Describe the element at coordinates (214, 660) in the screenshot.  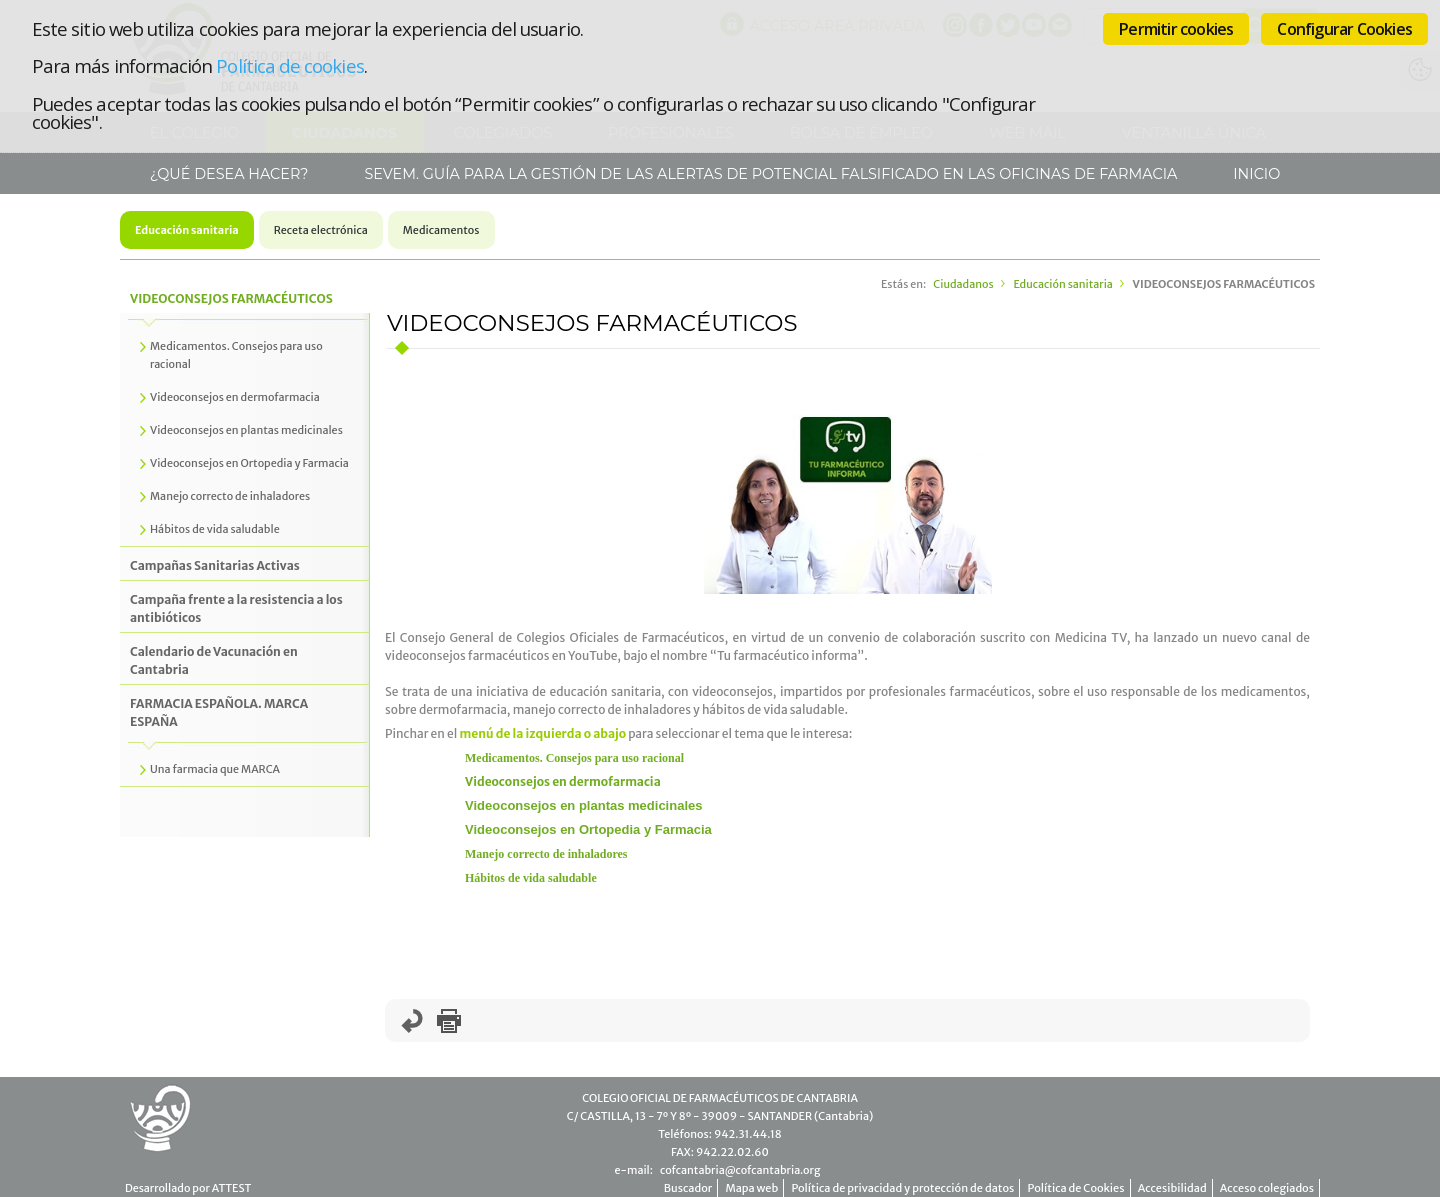
I see `Calendario de Vacunación en Cantabria` at that location.